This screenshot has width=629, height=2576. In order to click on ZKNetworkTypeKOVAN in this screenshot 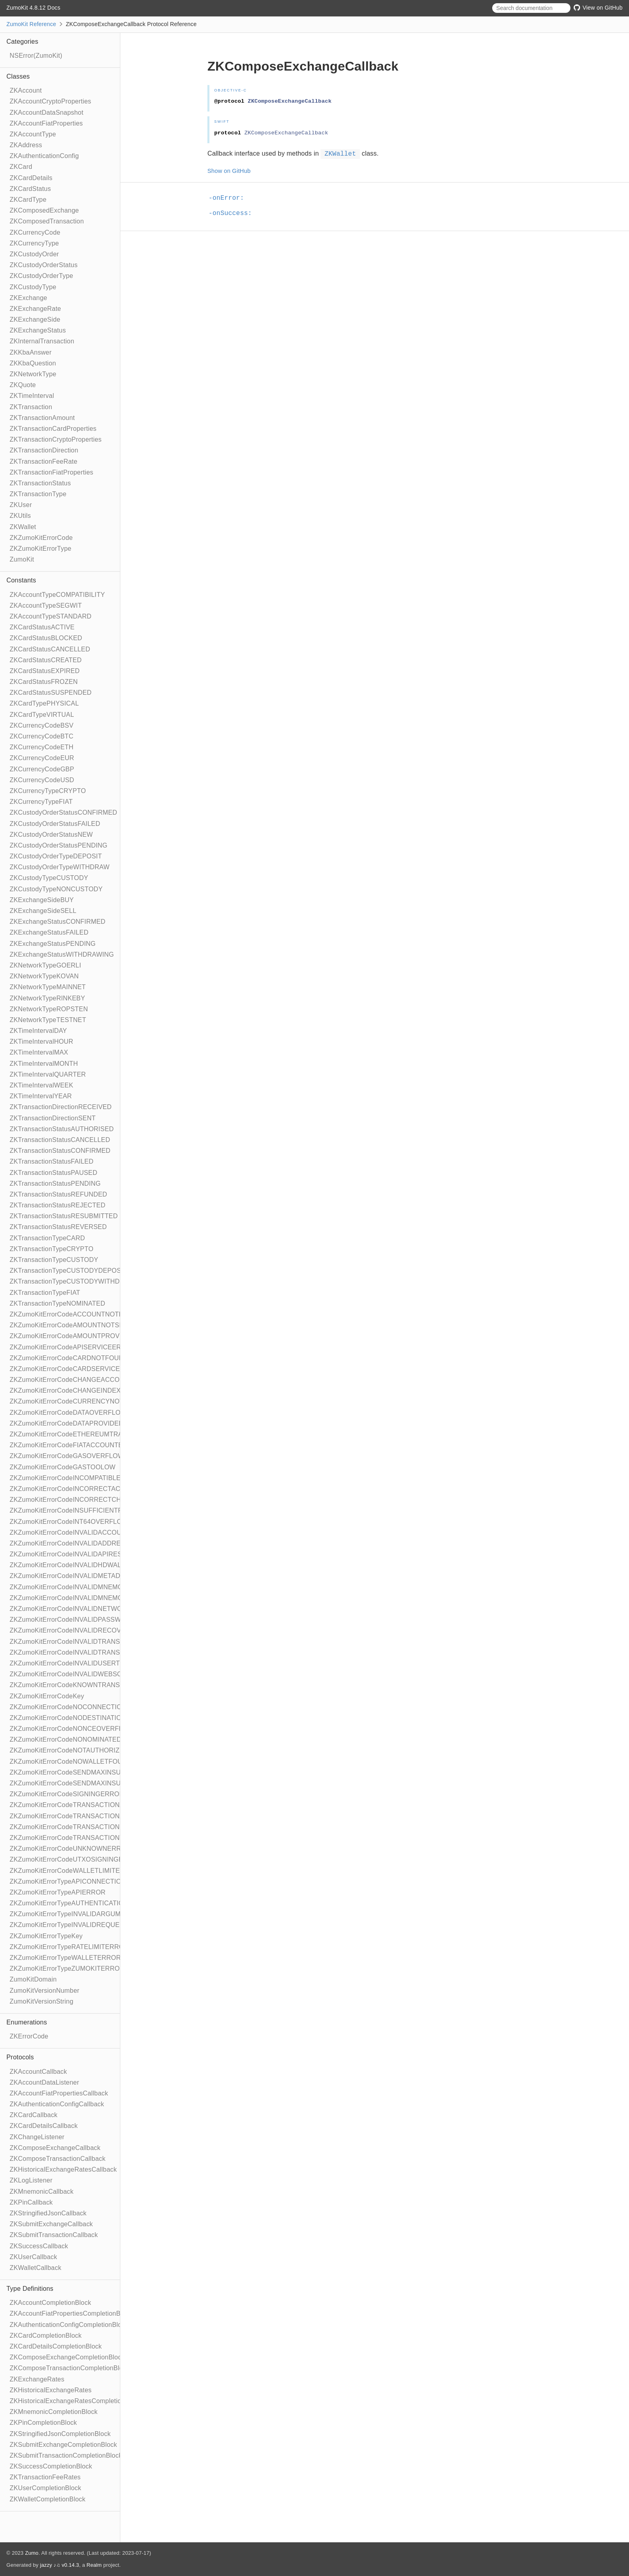, I will do `click(44, 976)`.